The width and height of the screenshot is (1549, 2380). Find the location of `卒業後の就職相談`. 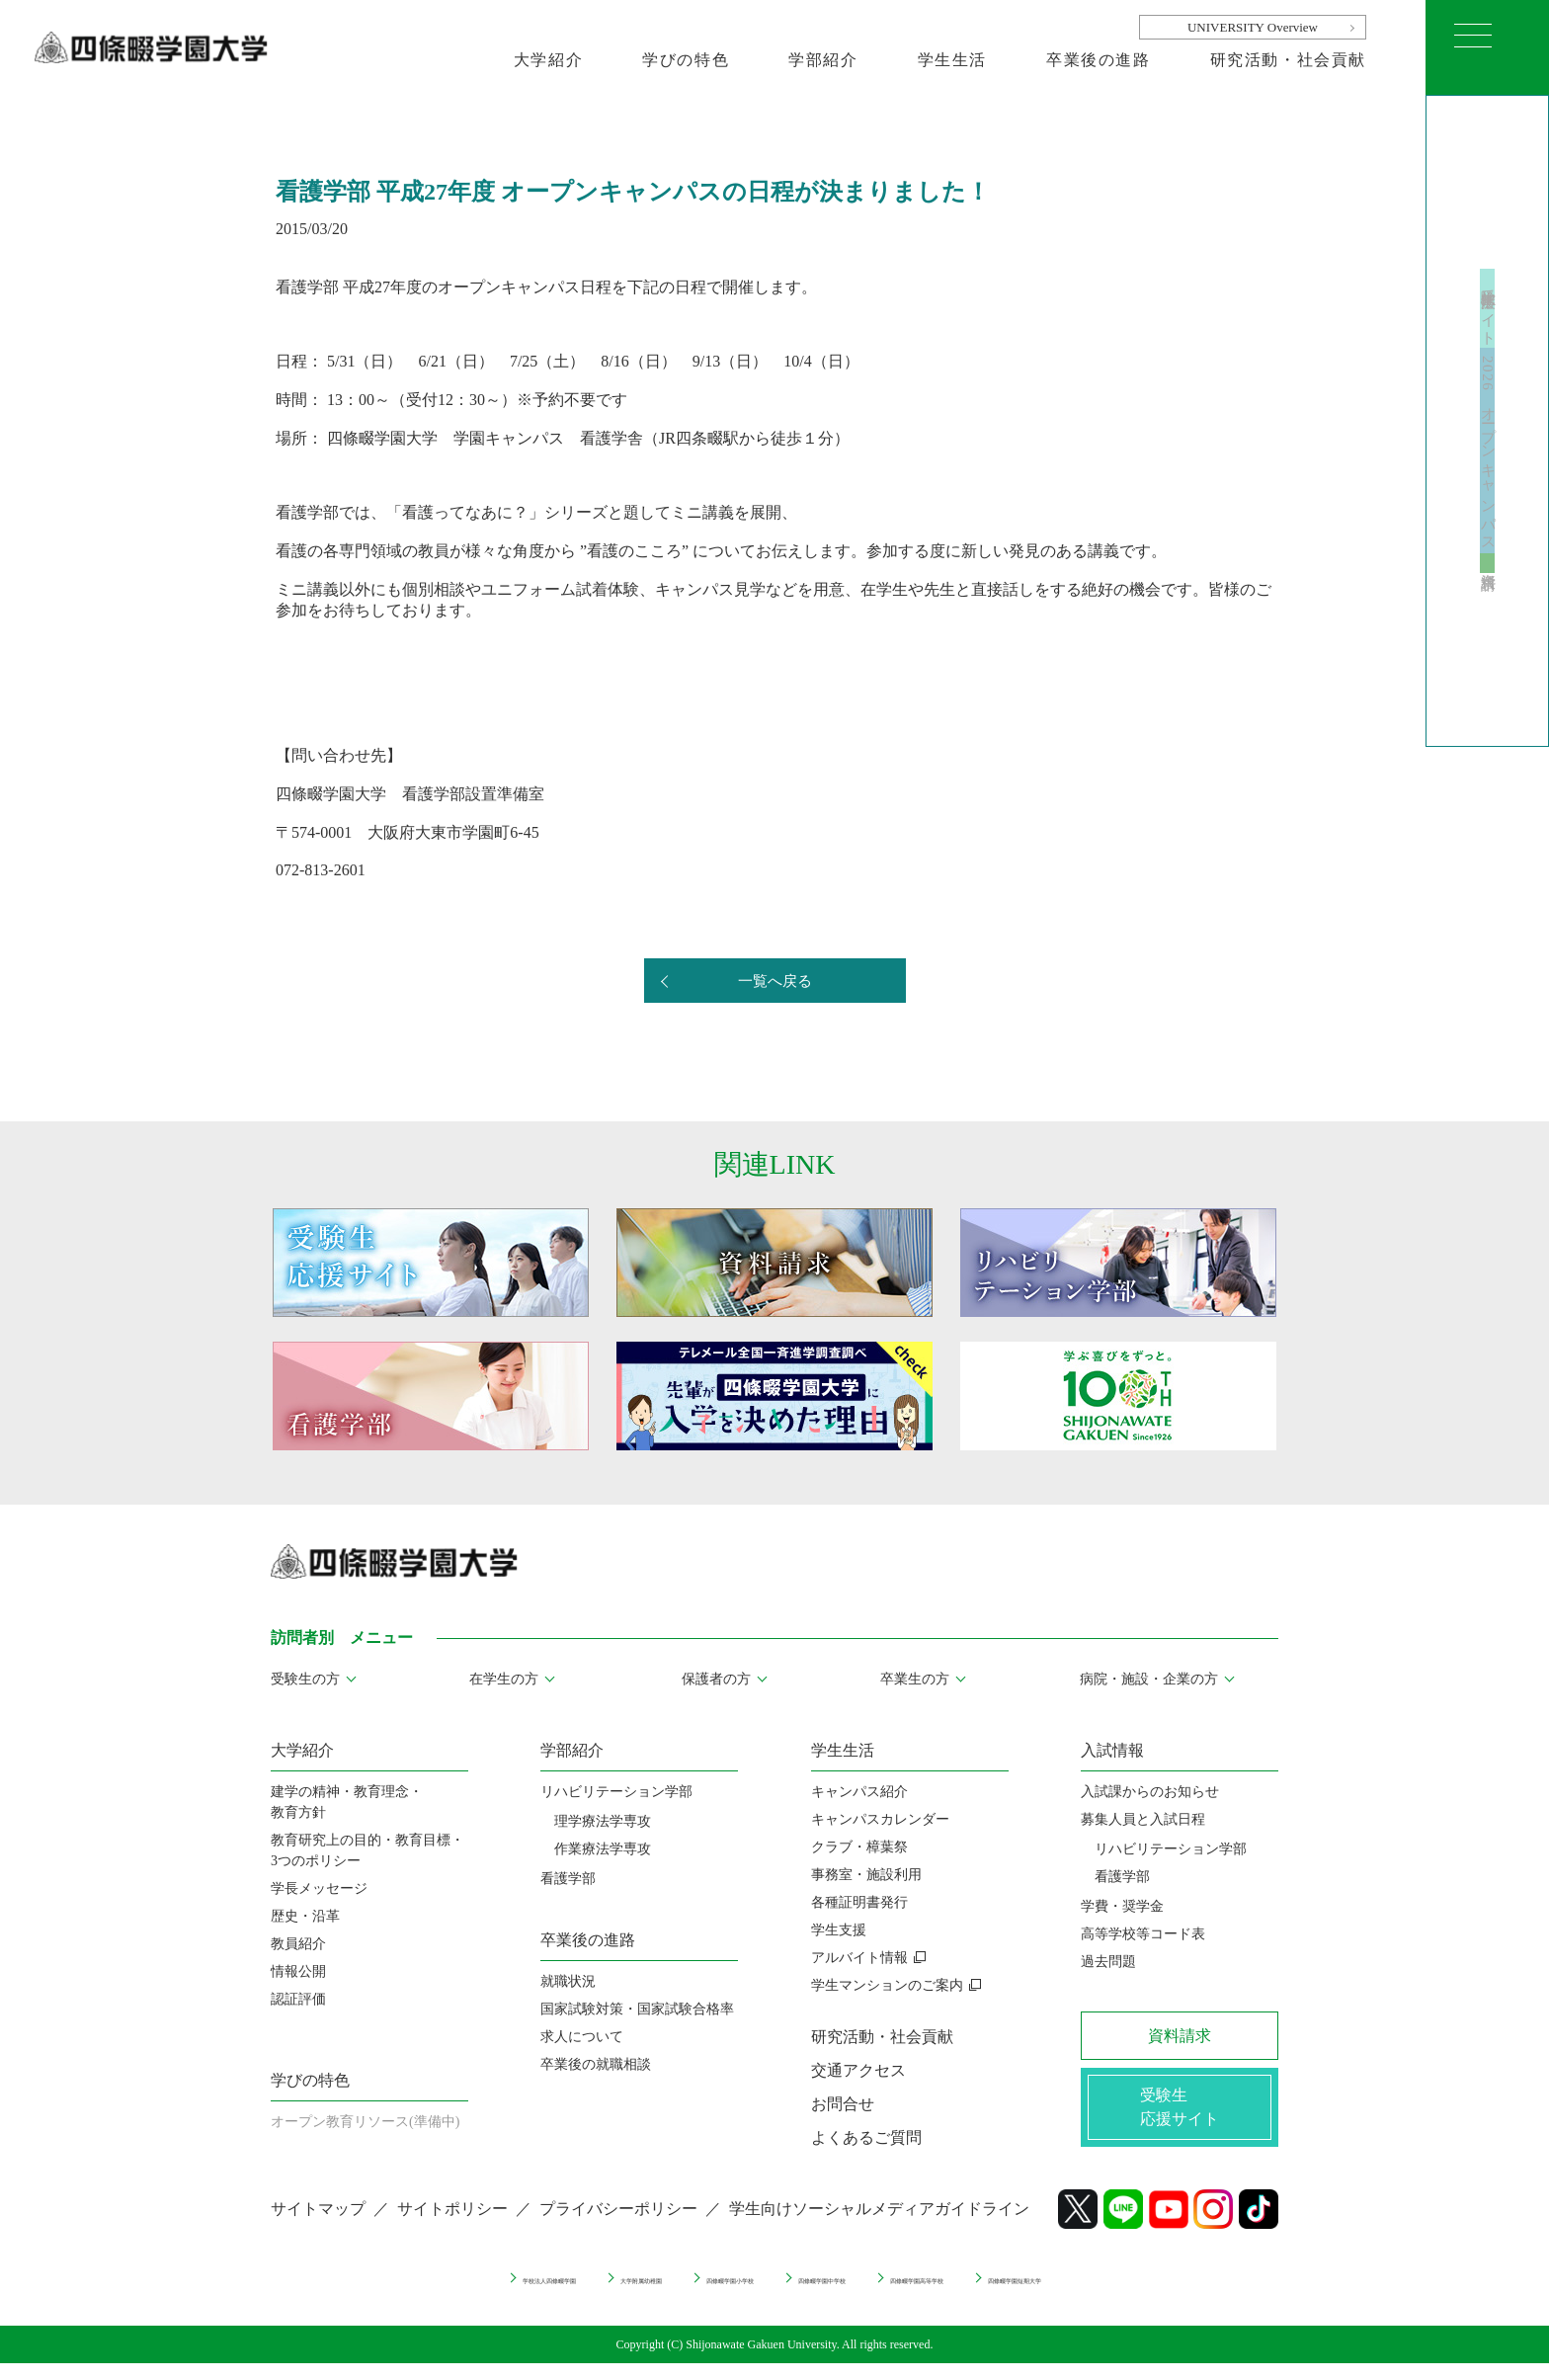

卒業後の就職相談 is located at coordinates (595, 2064).